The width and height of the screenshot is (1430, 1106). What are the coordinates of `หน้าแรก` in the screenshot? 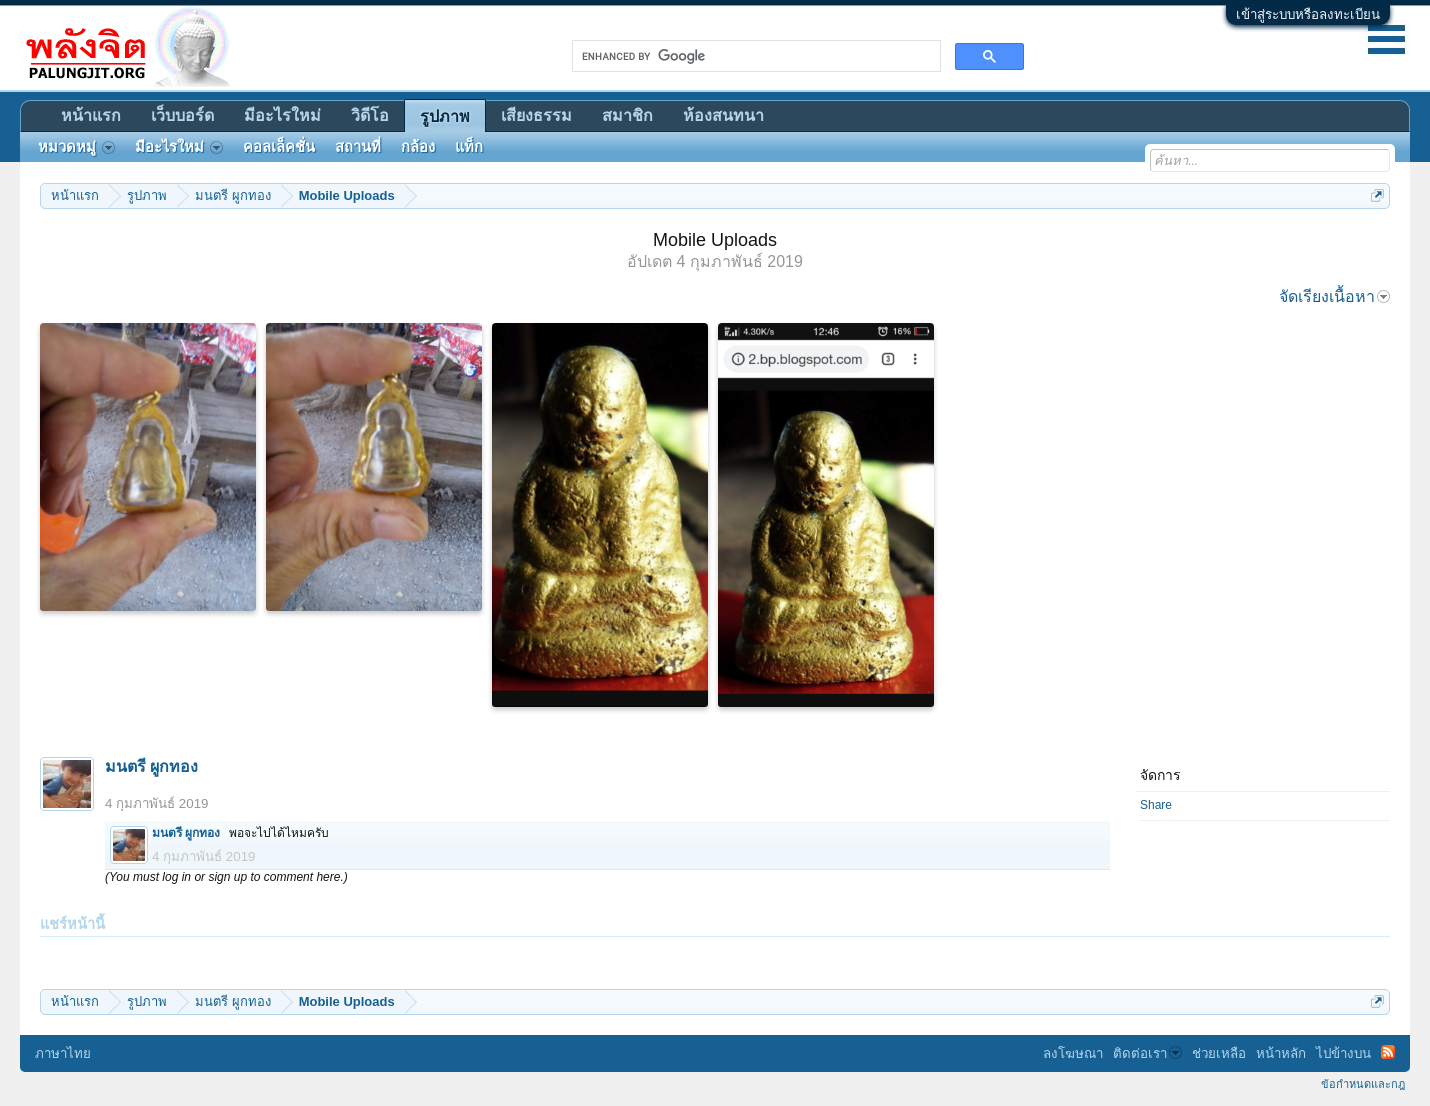 It's located at (91, 115).